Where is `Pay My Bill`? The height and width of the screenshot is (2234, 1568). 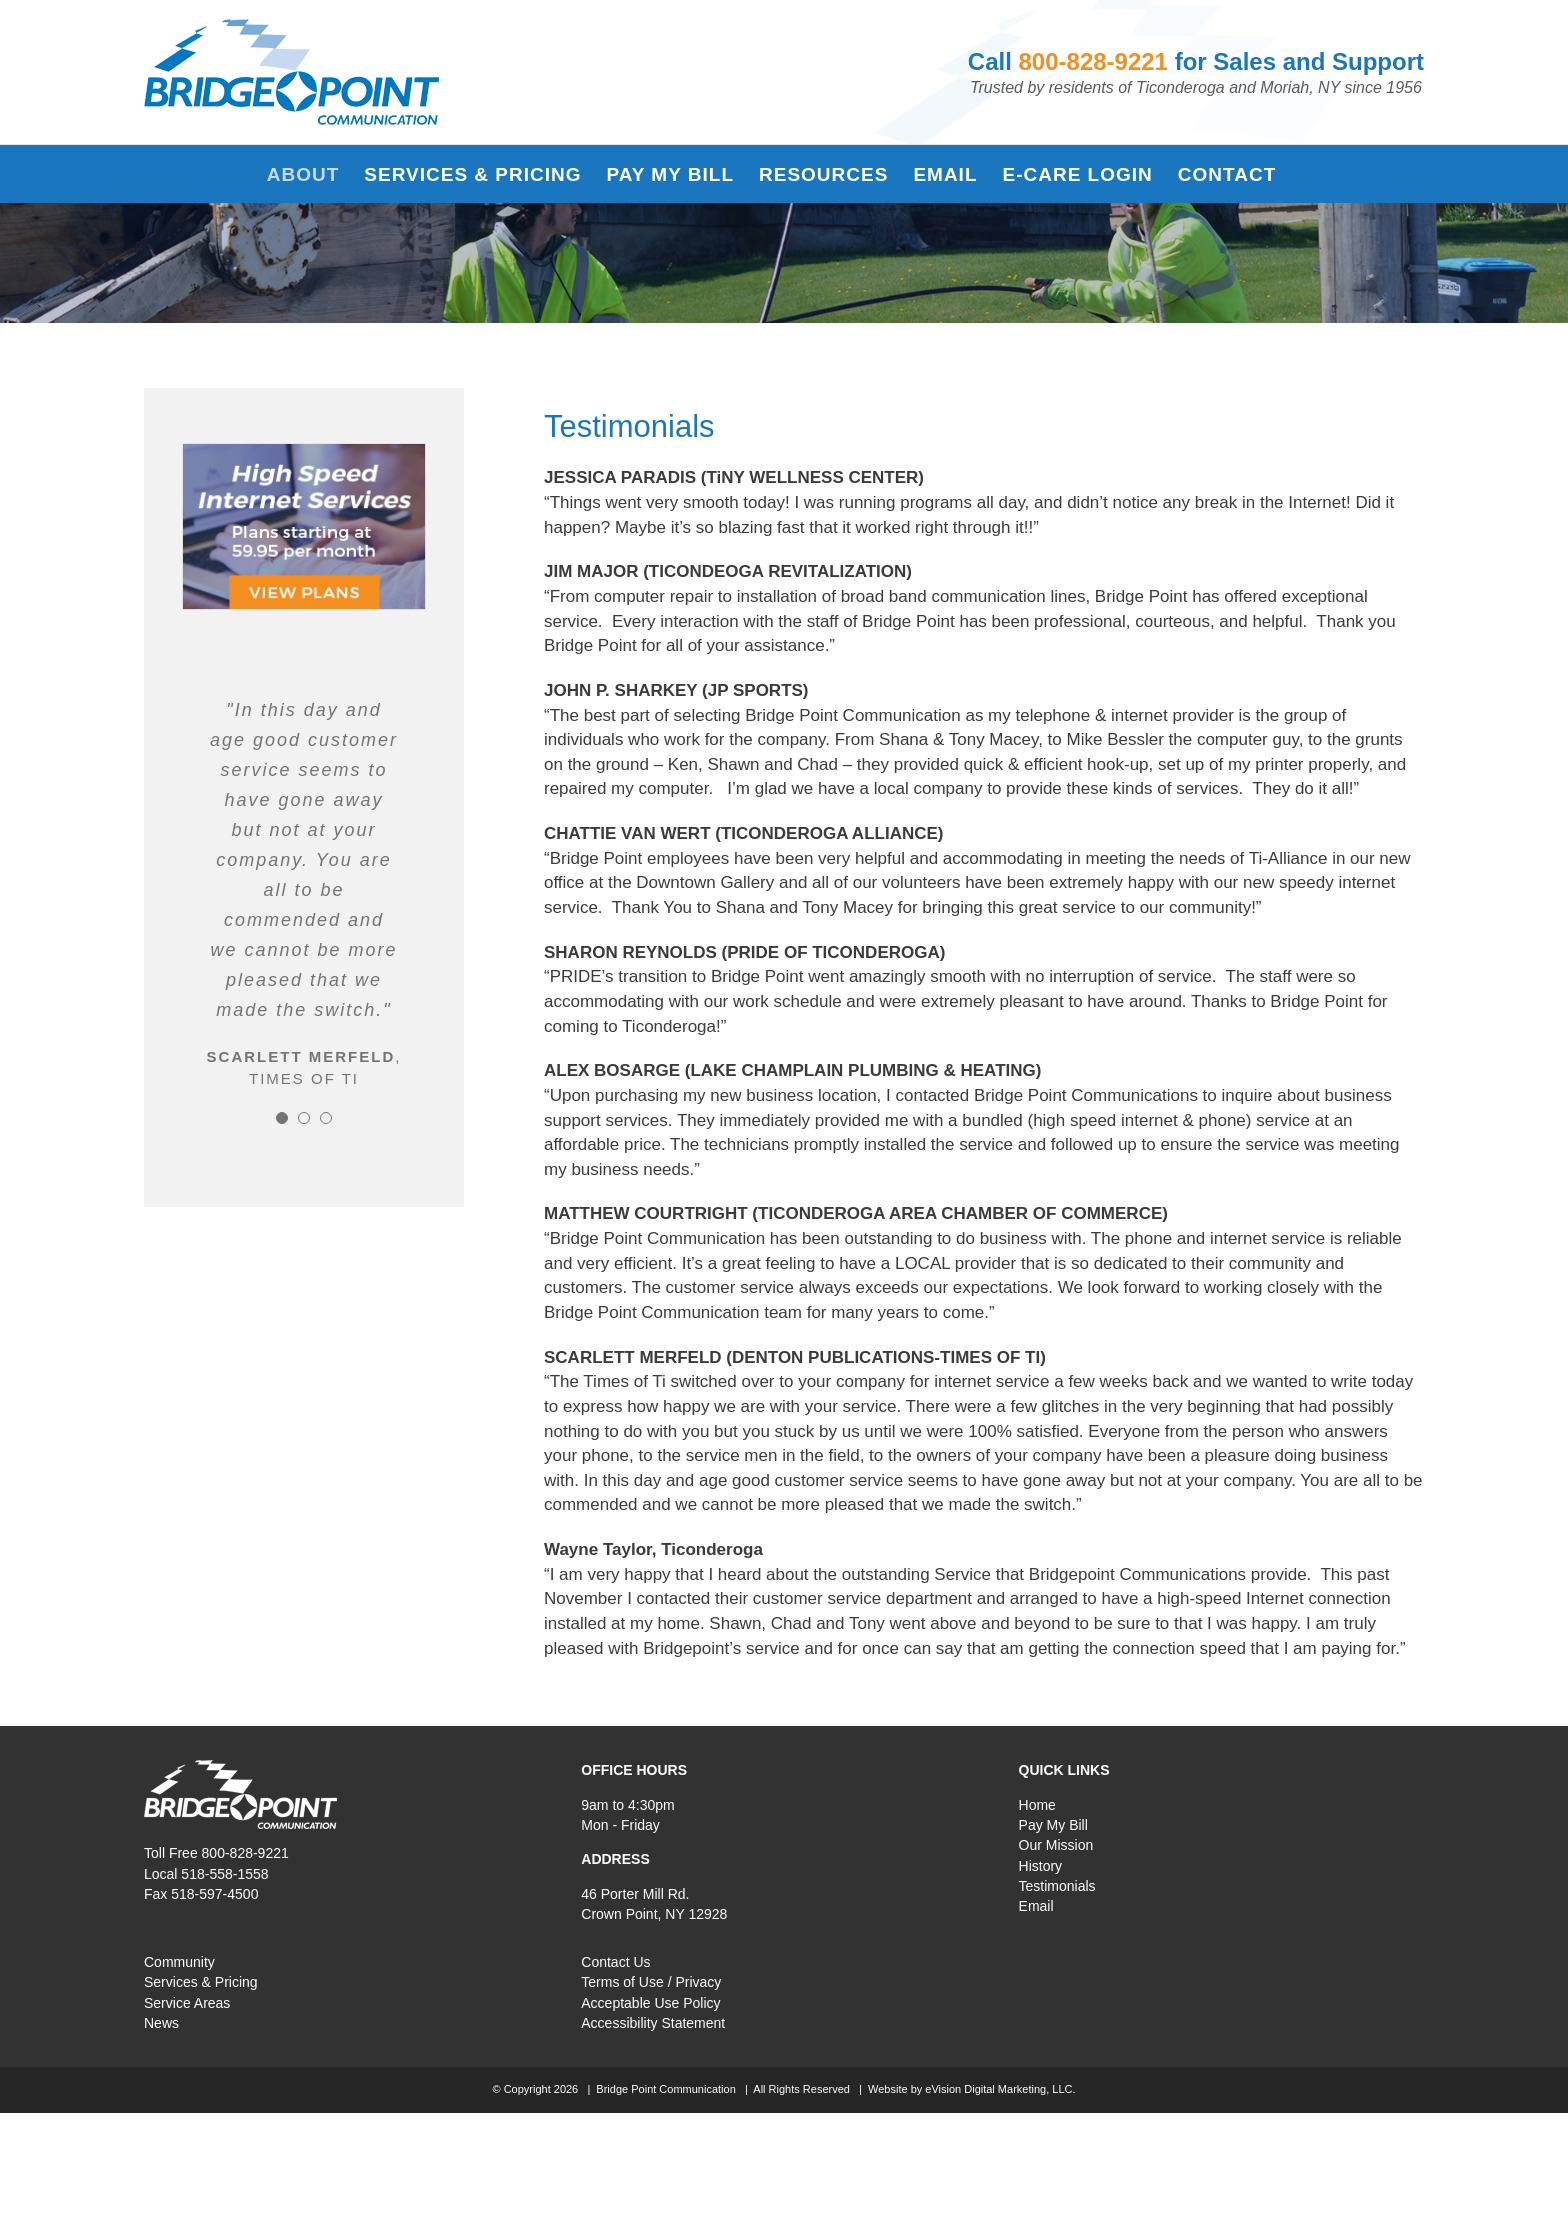
Pay My Bill is located at coordinates (1053, 1825).